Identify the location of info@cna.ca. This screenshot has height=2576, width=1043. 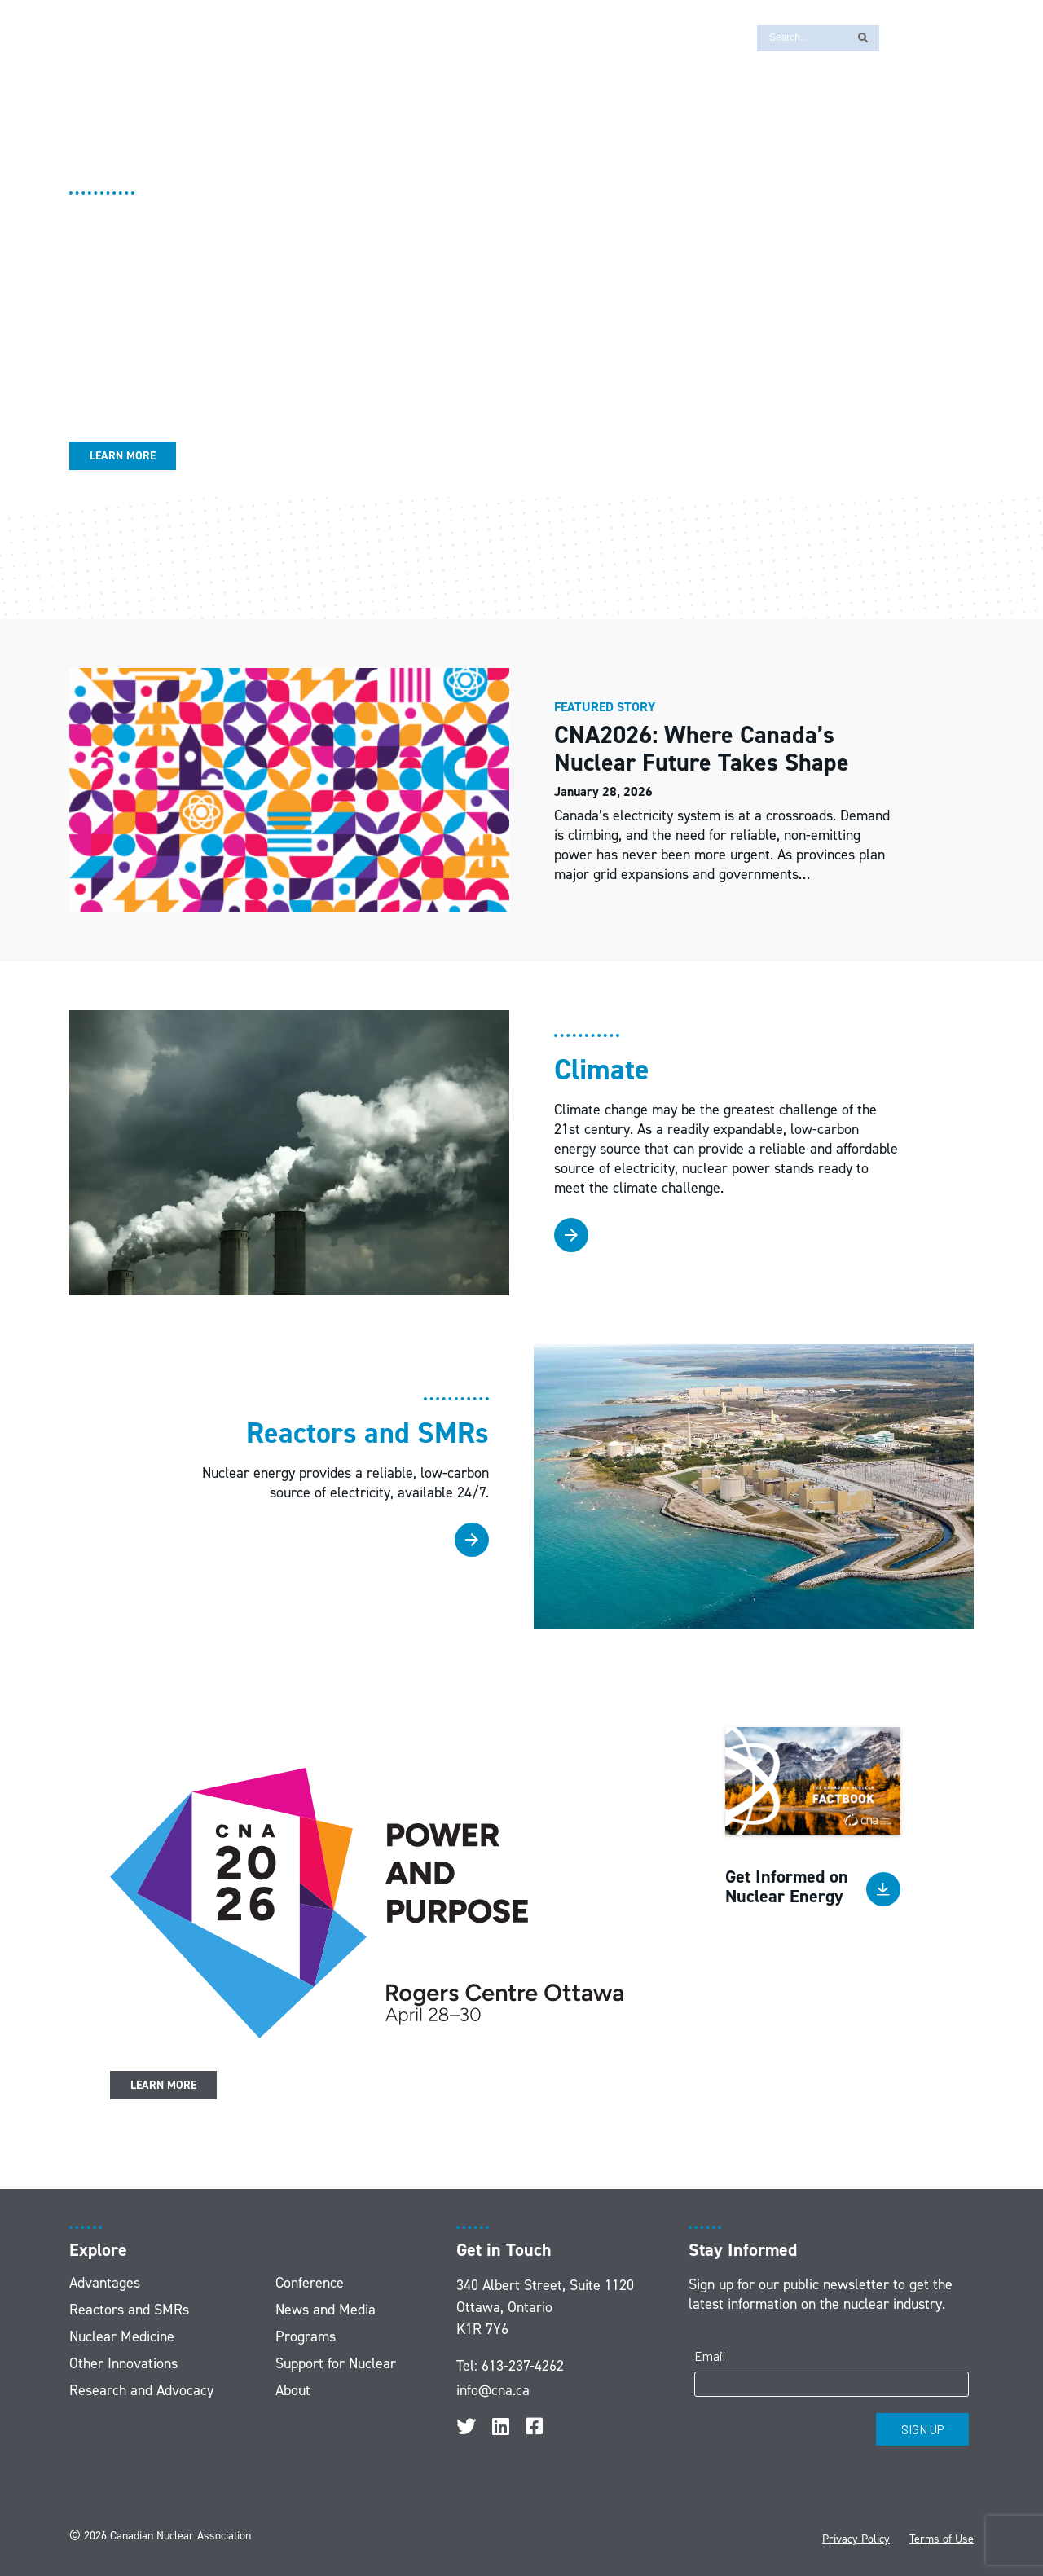
(493, 2390).